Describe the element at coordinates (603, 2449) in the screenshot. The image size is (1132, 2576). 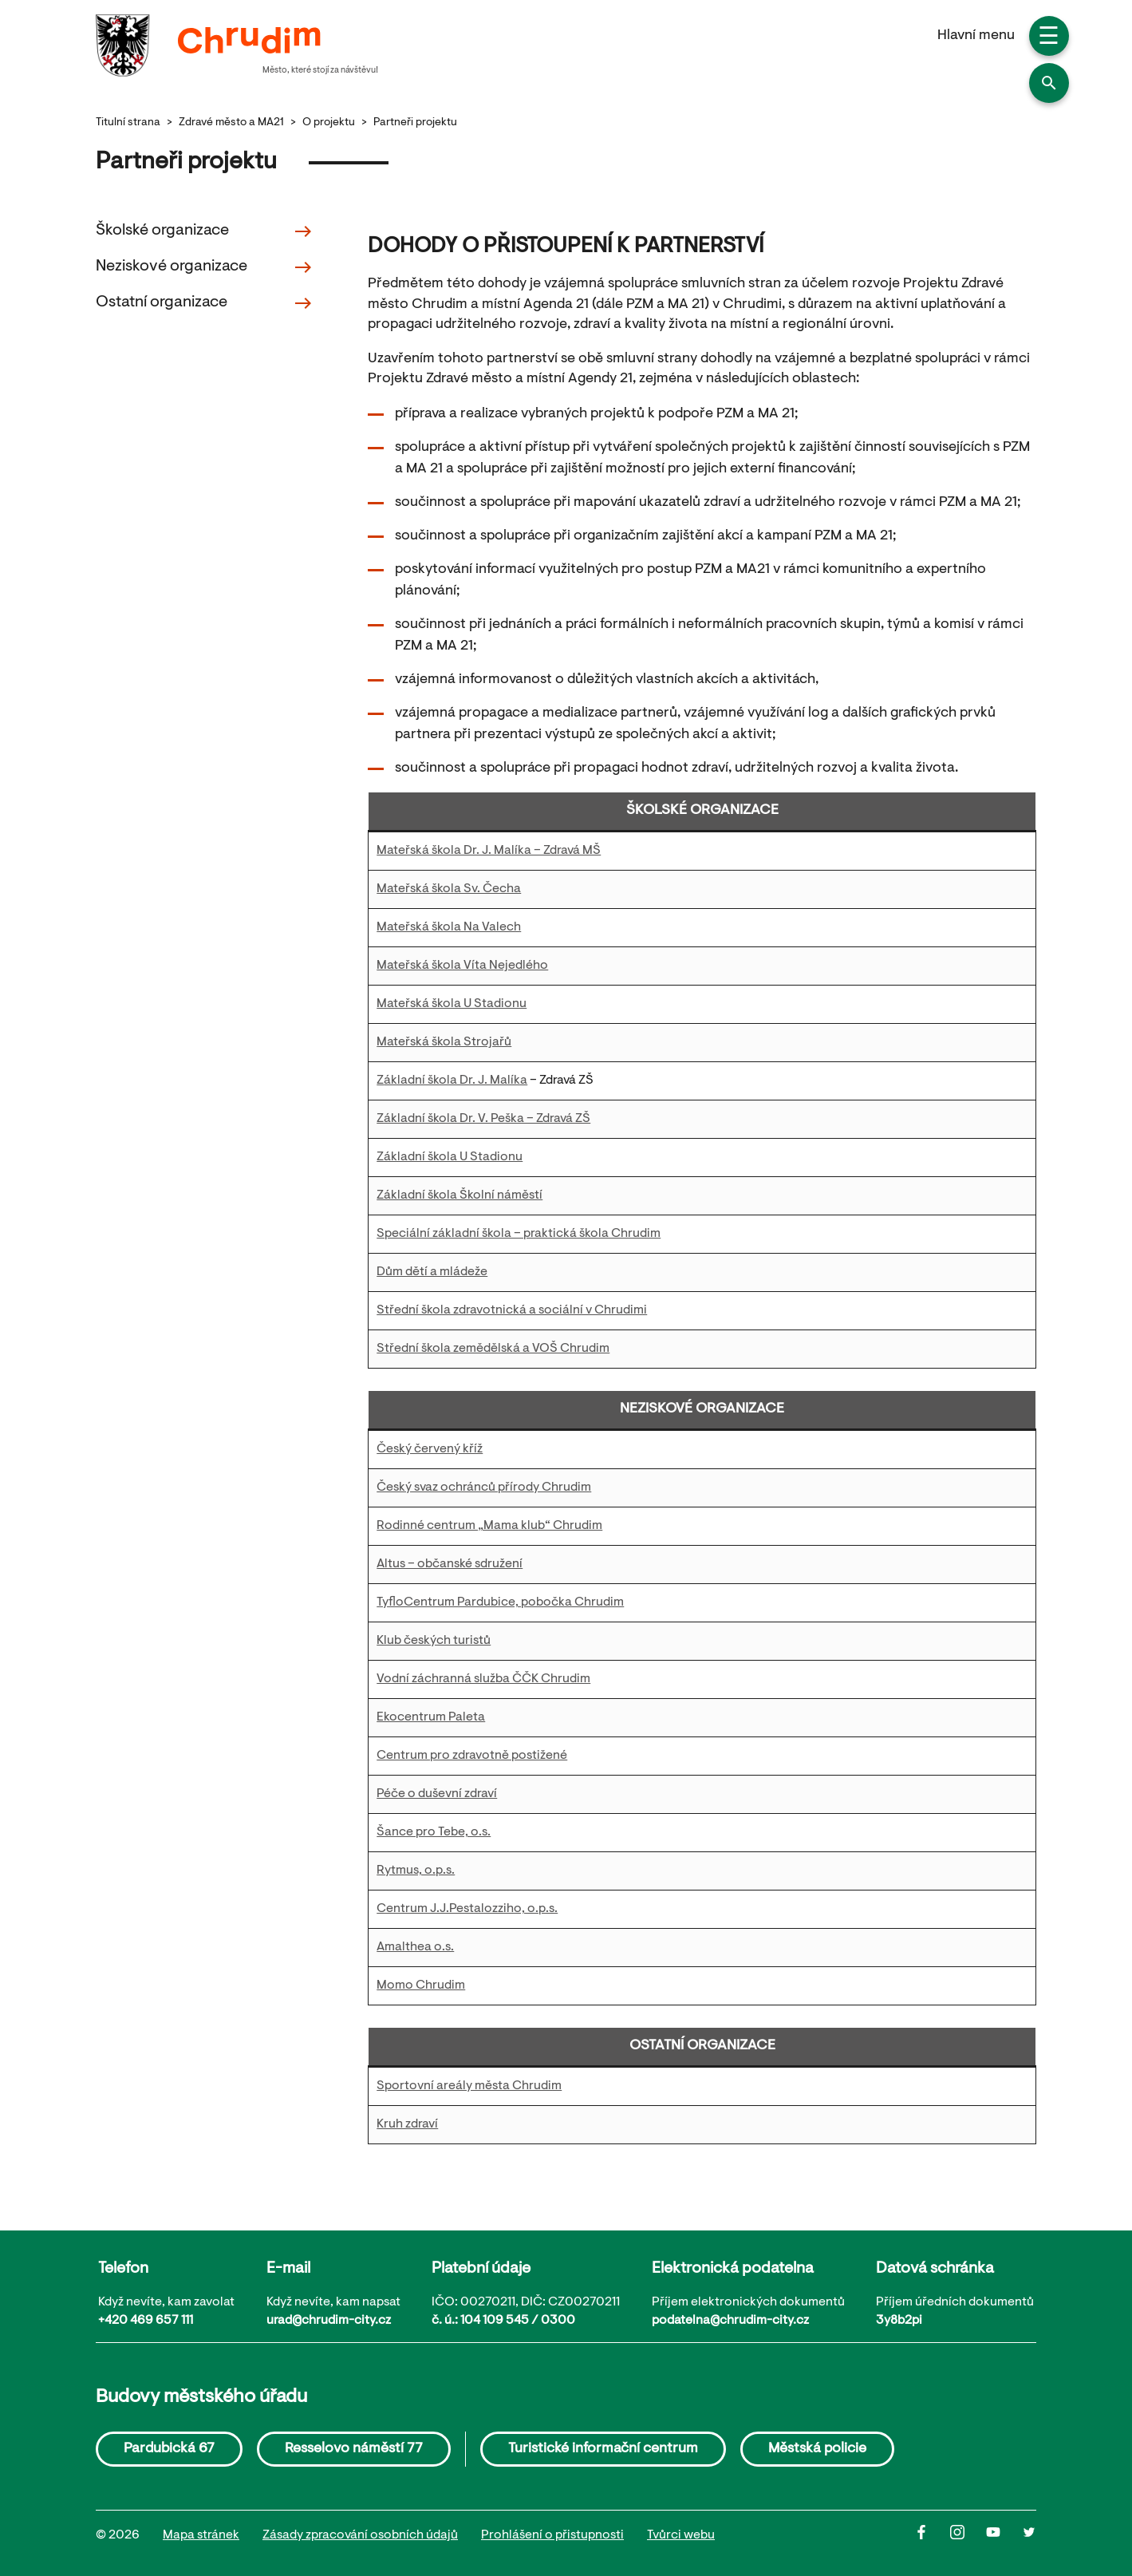
I see `Turistické informační centrum` at that location.